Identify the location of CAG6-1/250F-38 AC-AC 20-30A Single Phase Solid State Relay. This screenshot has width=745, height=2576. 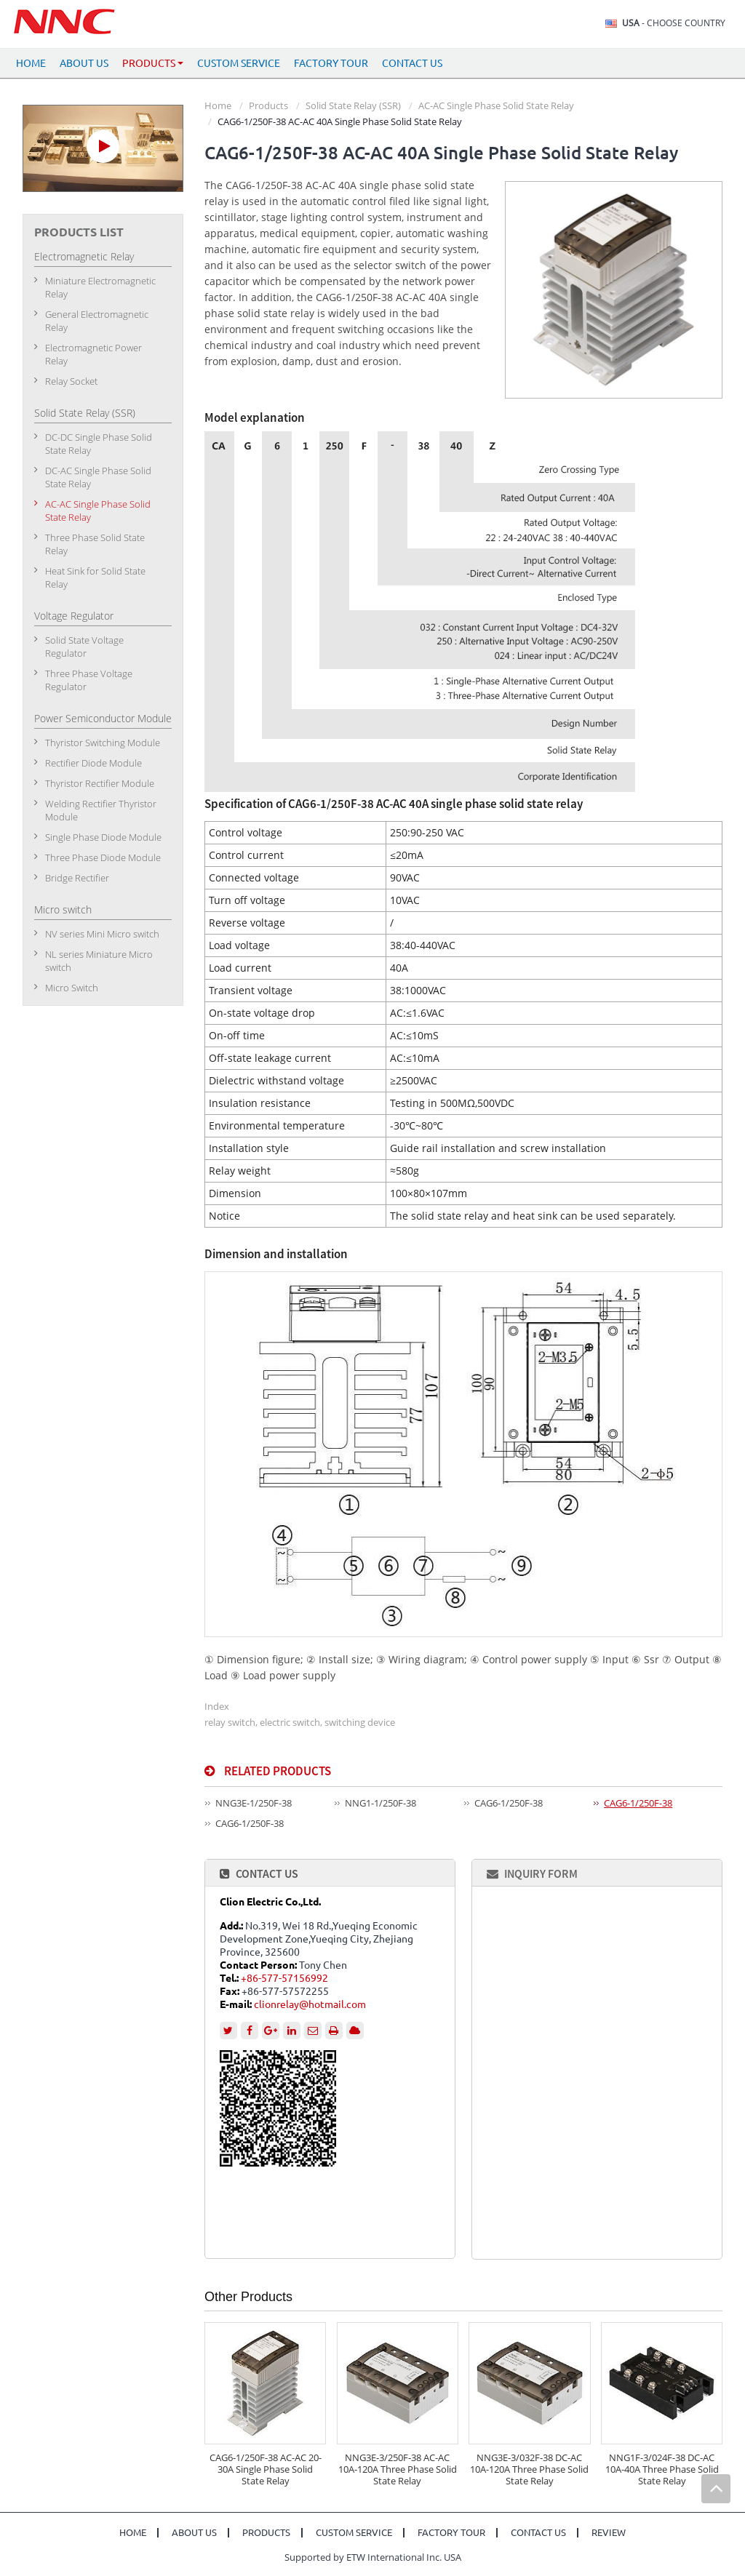
(266, 2469).